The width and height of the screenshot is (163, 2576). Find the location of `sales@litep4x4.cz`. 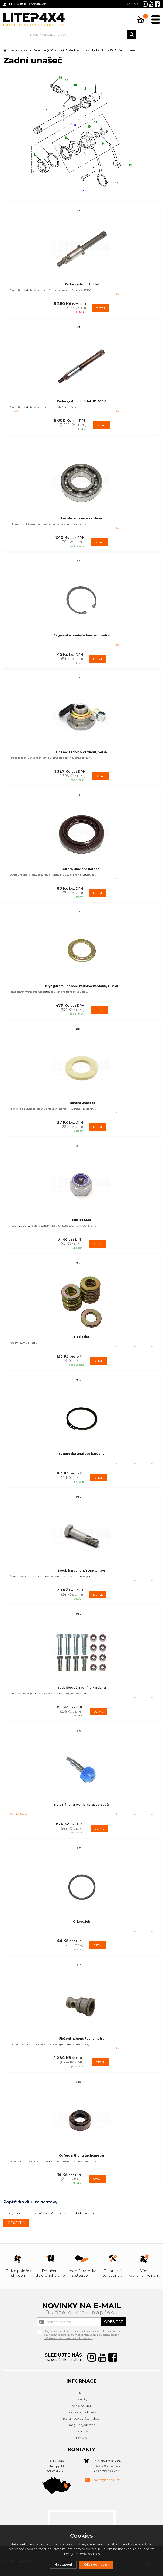

sales@litep4x4.cz is located at coordinates (107, 2480).